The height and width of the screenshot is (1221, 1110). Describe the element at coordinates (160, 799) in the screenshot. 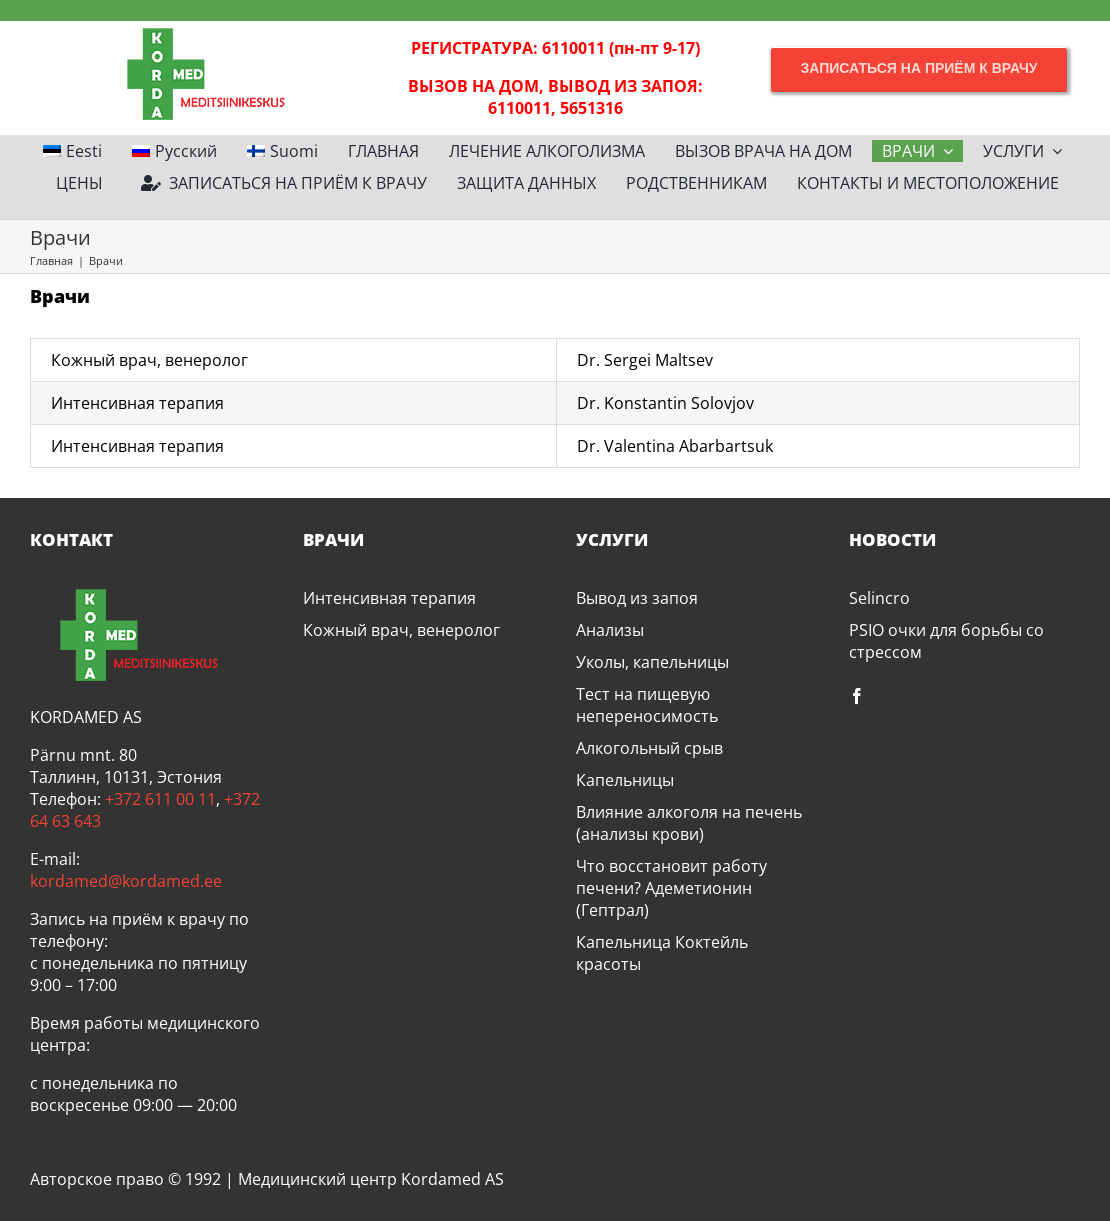

I see `+372 611 00 11` at that location.